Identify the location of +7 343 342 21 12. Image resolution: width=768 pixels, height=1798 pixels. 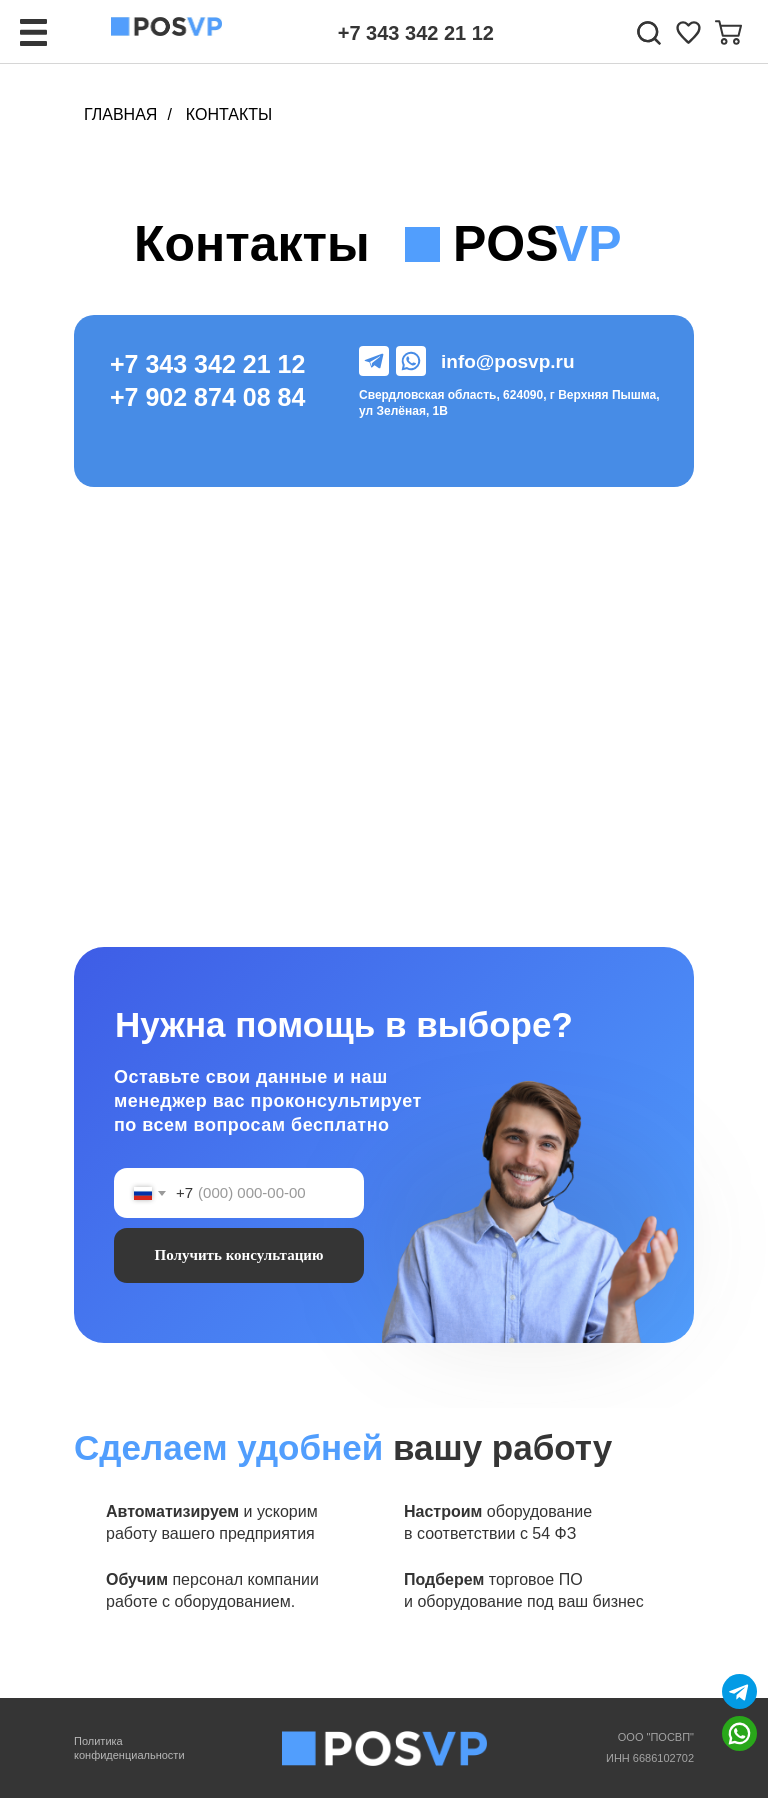
(416, 33).